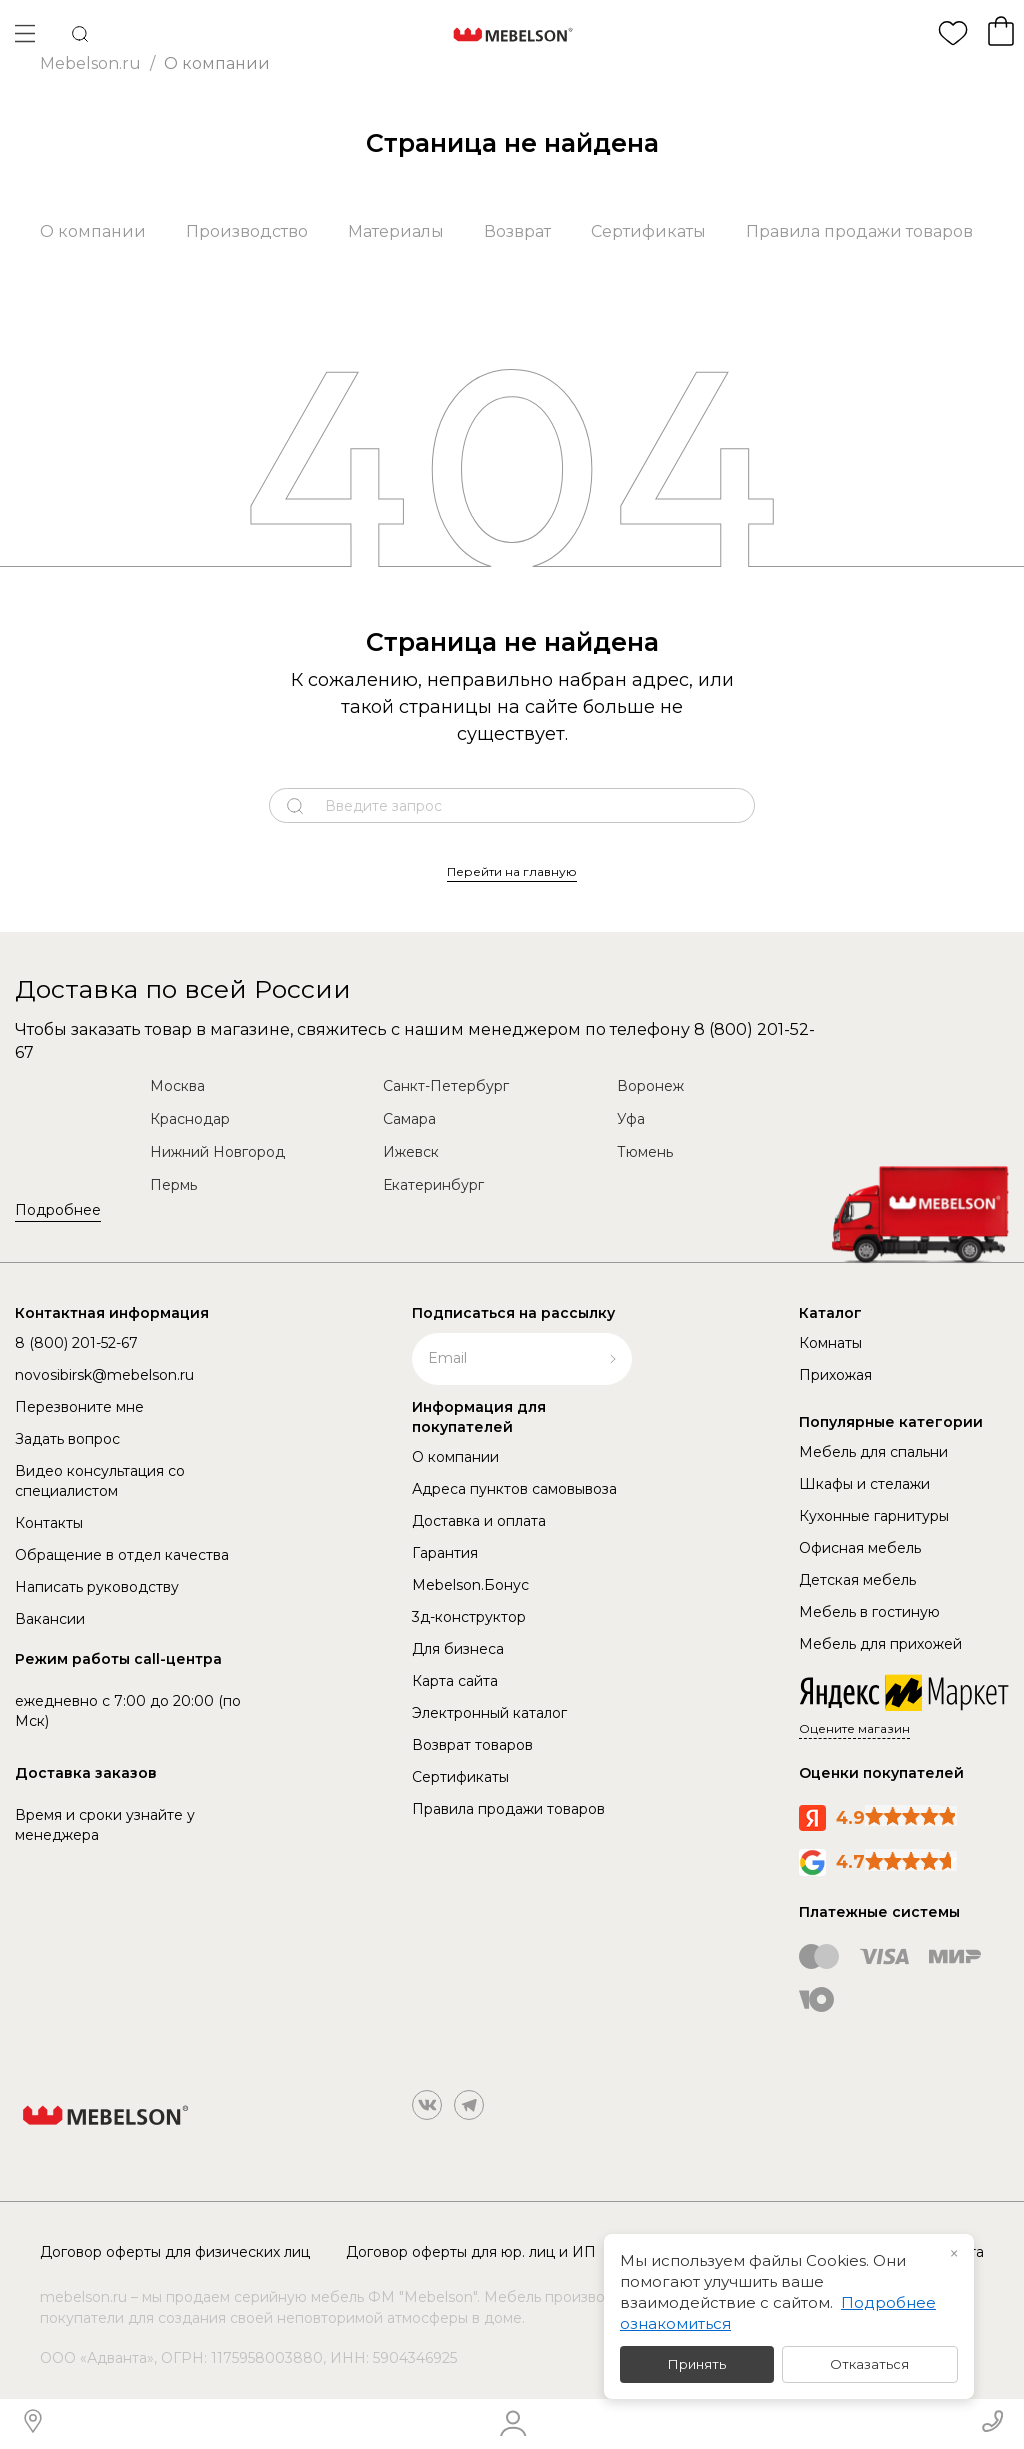 Image resolution: width=1024 pixels, height=2449 pixels. Describe the element at coordinates (864, 1484) in the screenshot. I see `Шкафы и стелажи` at that location.